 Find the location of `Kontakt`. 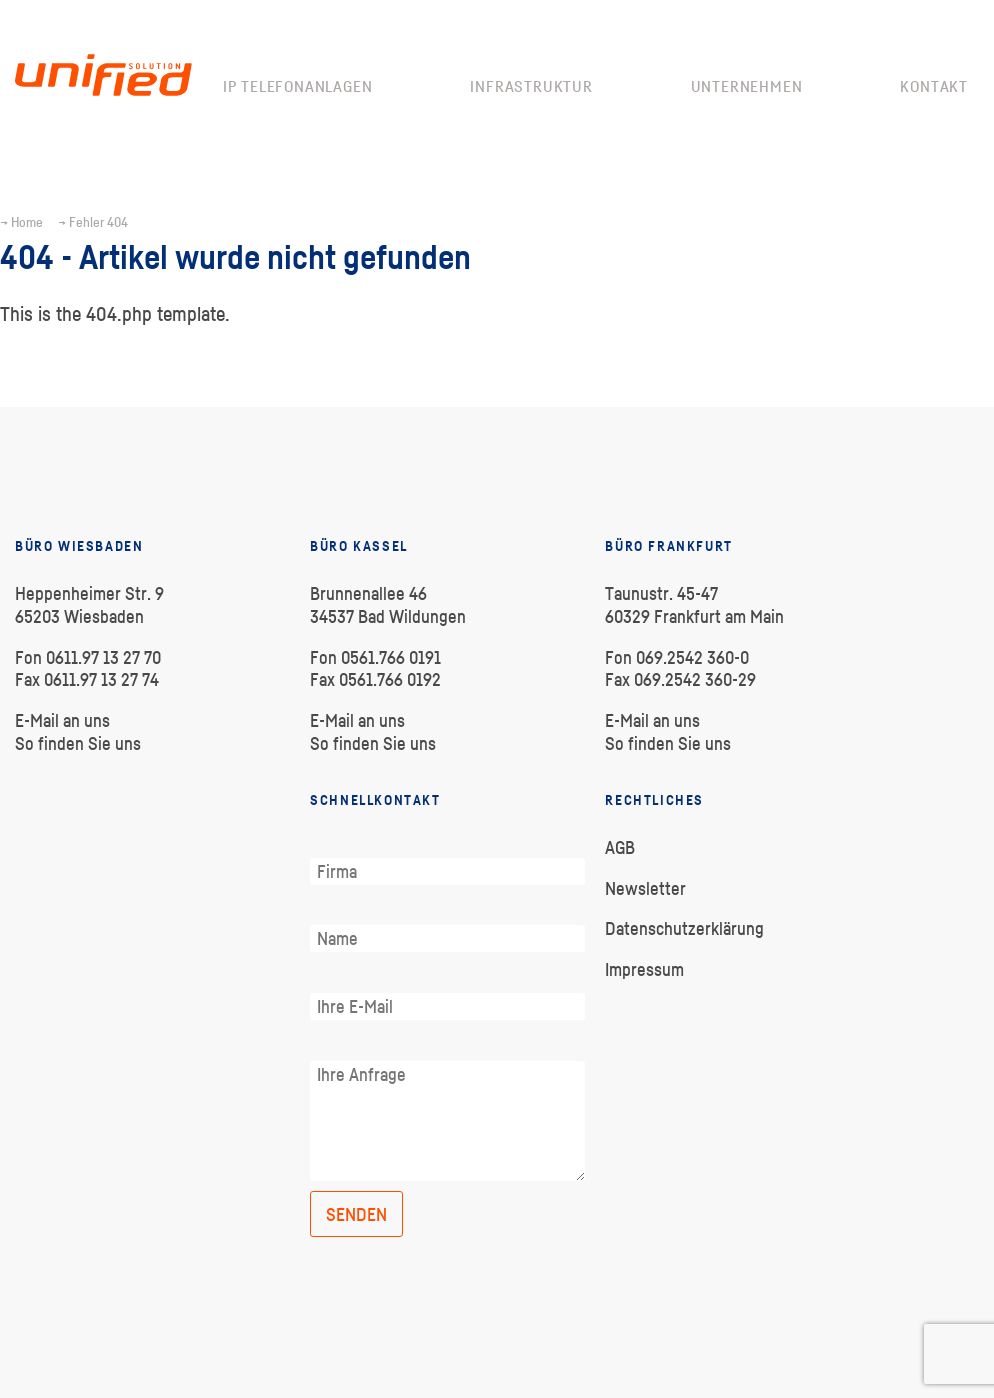

Kontakt is located at coordinates (934, 86).